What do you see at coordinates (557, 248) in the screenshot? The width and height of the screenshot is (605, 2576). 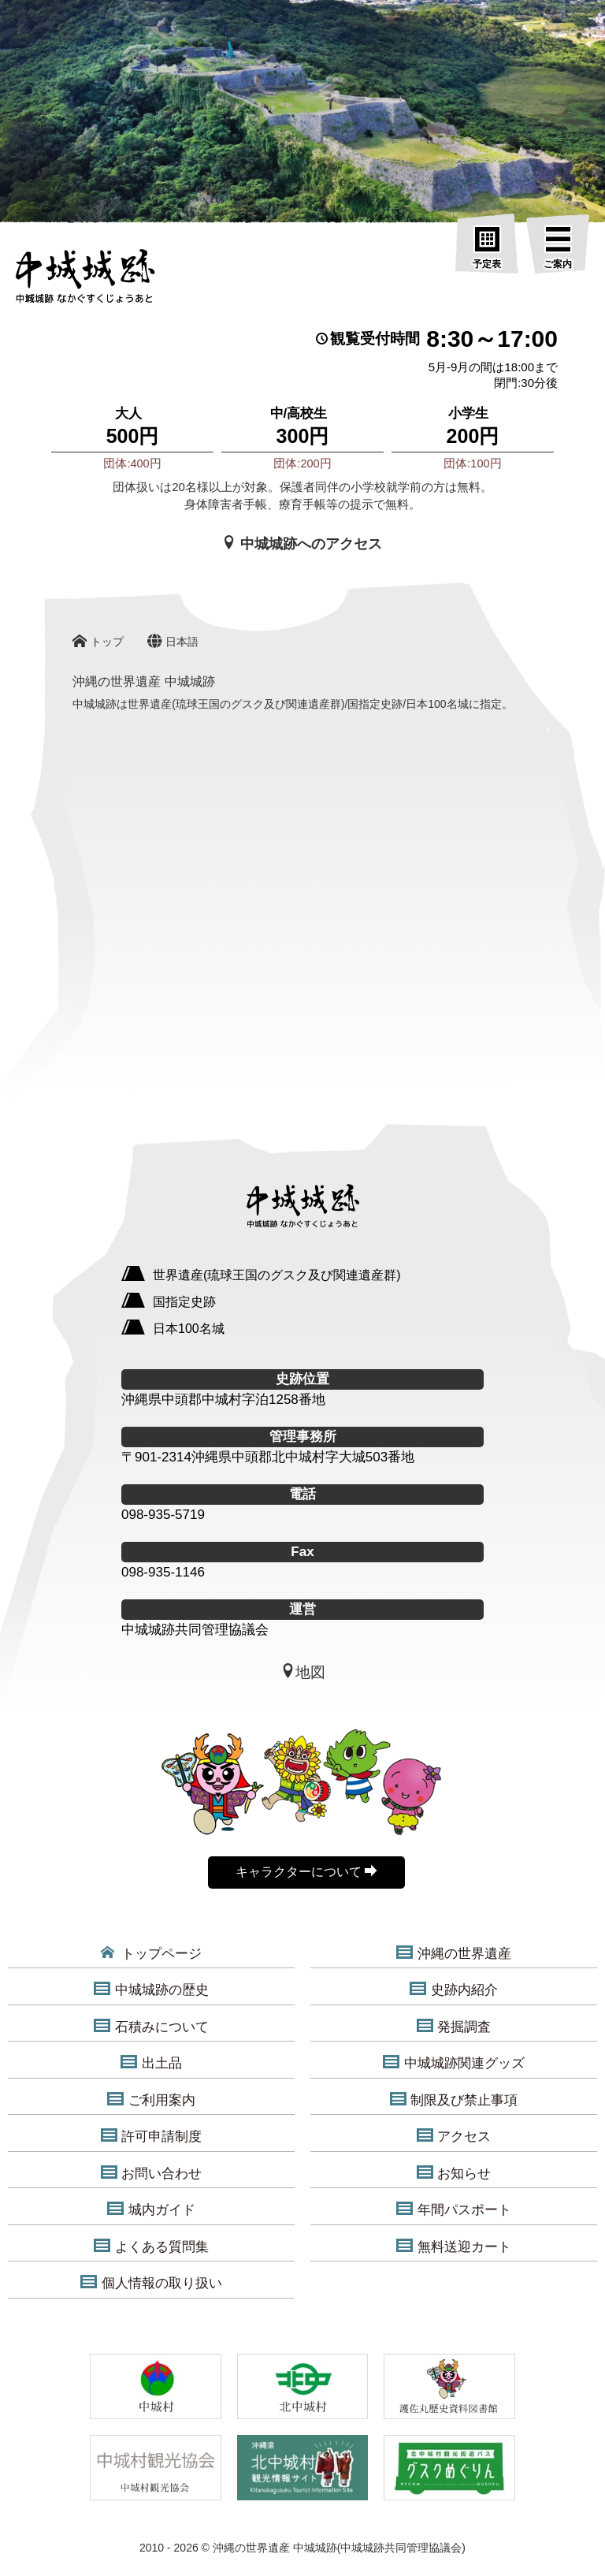 I see `[ご案内]` at bounding box center [557, 248].